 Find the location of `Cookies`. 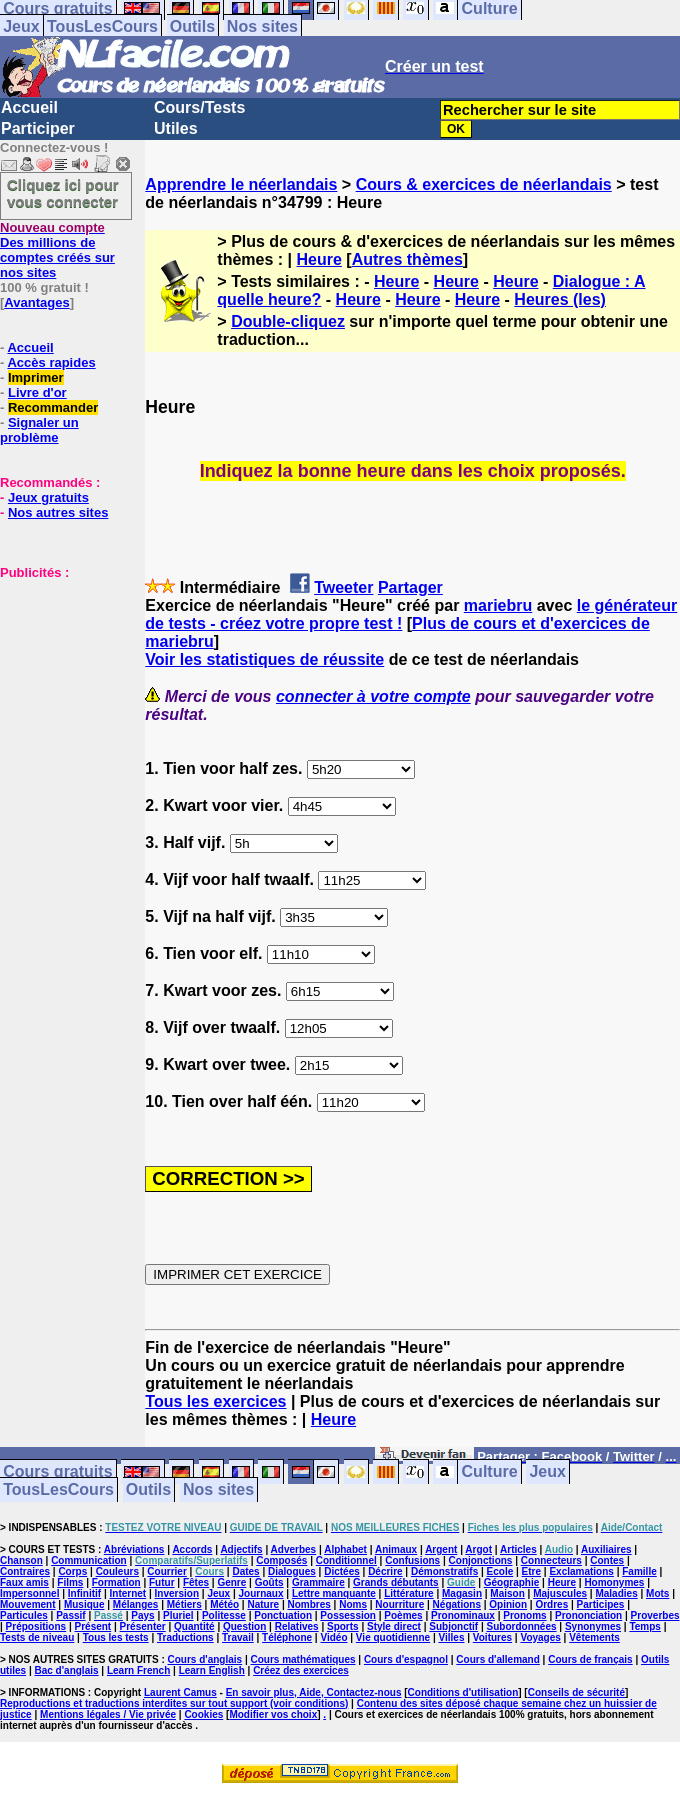

Cookies is located at coordinates (203, 1714).